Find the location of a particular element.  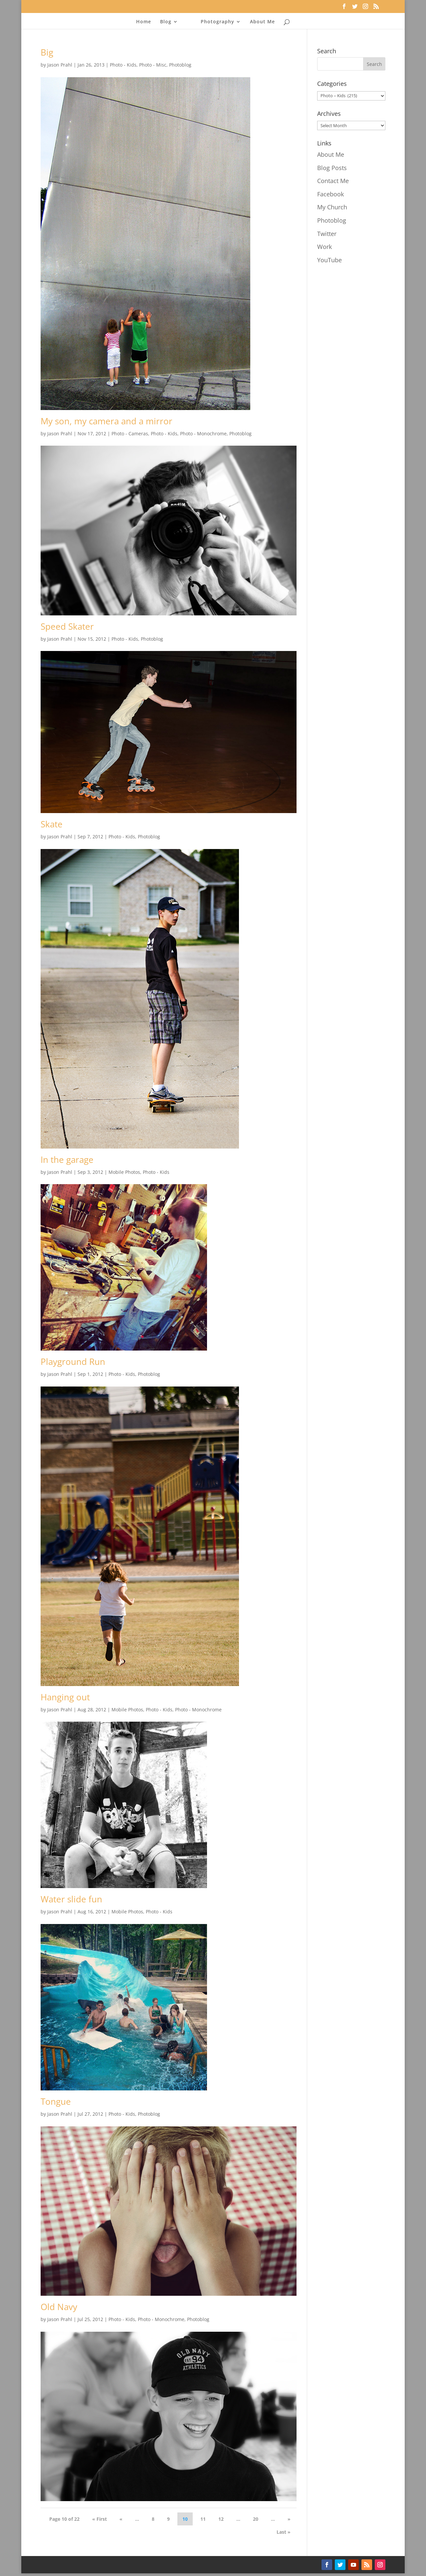

Photo - Kids is located at coordinates (123, 65).